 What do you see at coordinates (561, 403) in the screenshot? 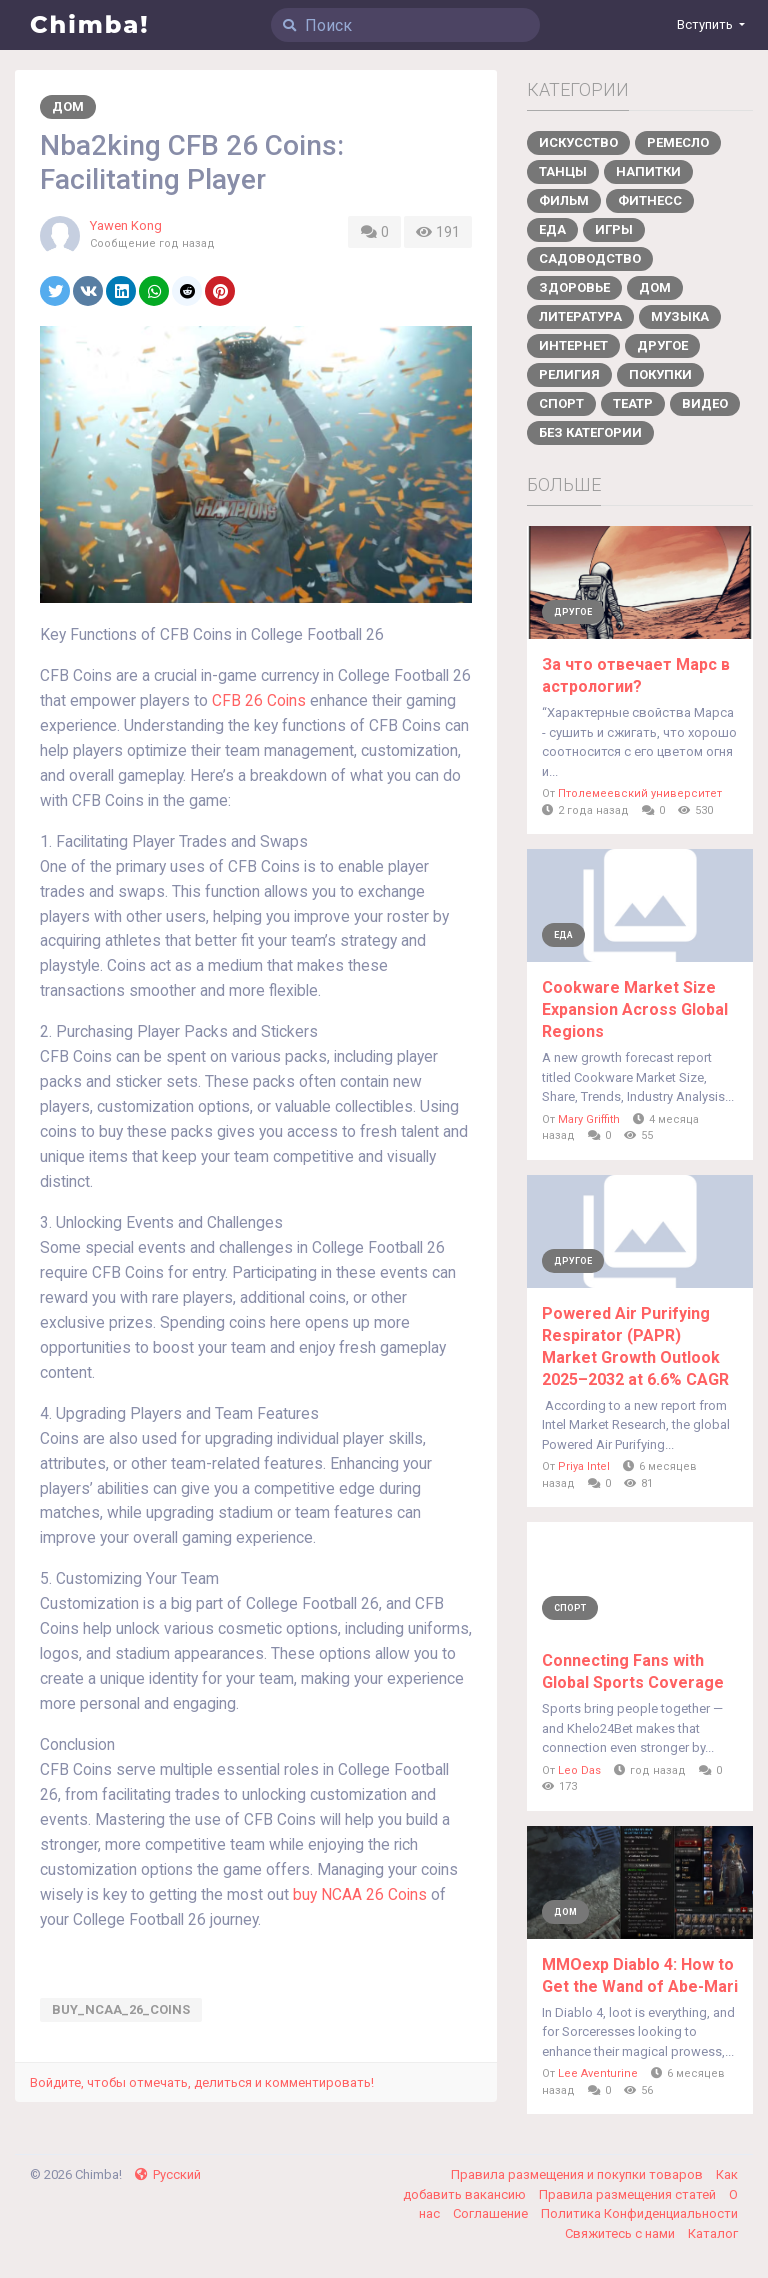
I see `Спорт` at bounding box center [561, 403].